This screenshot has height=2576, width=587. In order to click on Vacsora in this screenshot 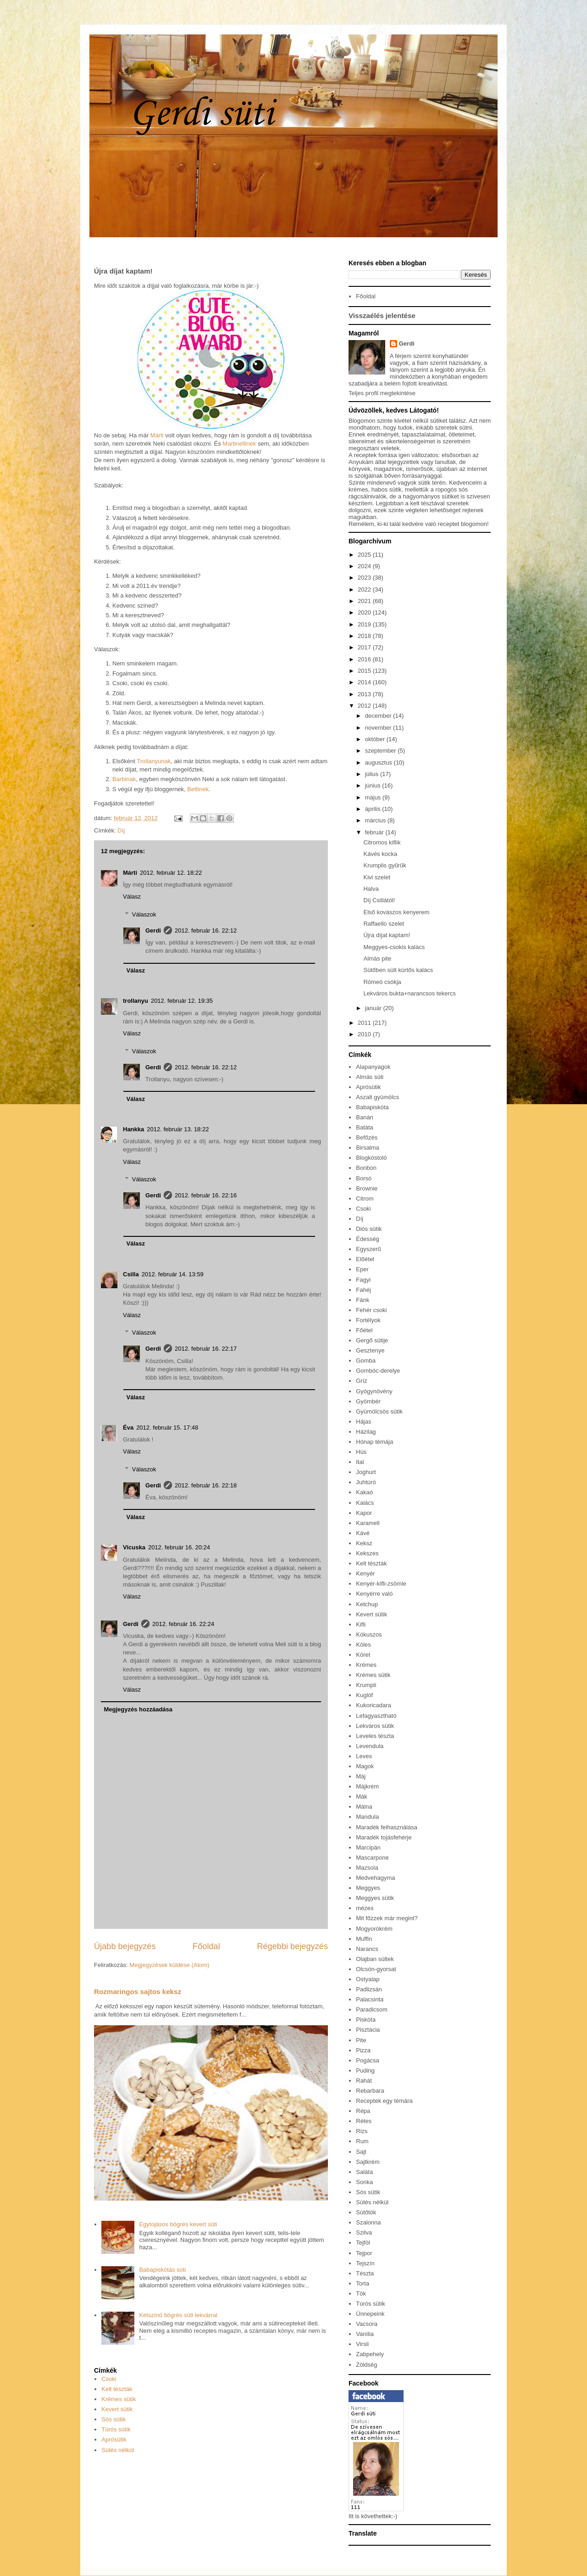, I will do `click(366, 2323)`.